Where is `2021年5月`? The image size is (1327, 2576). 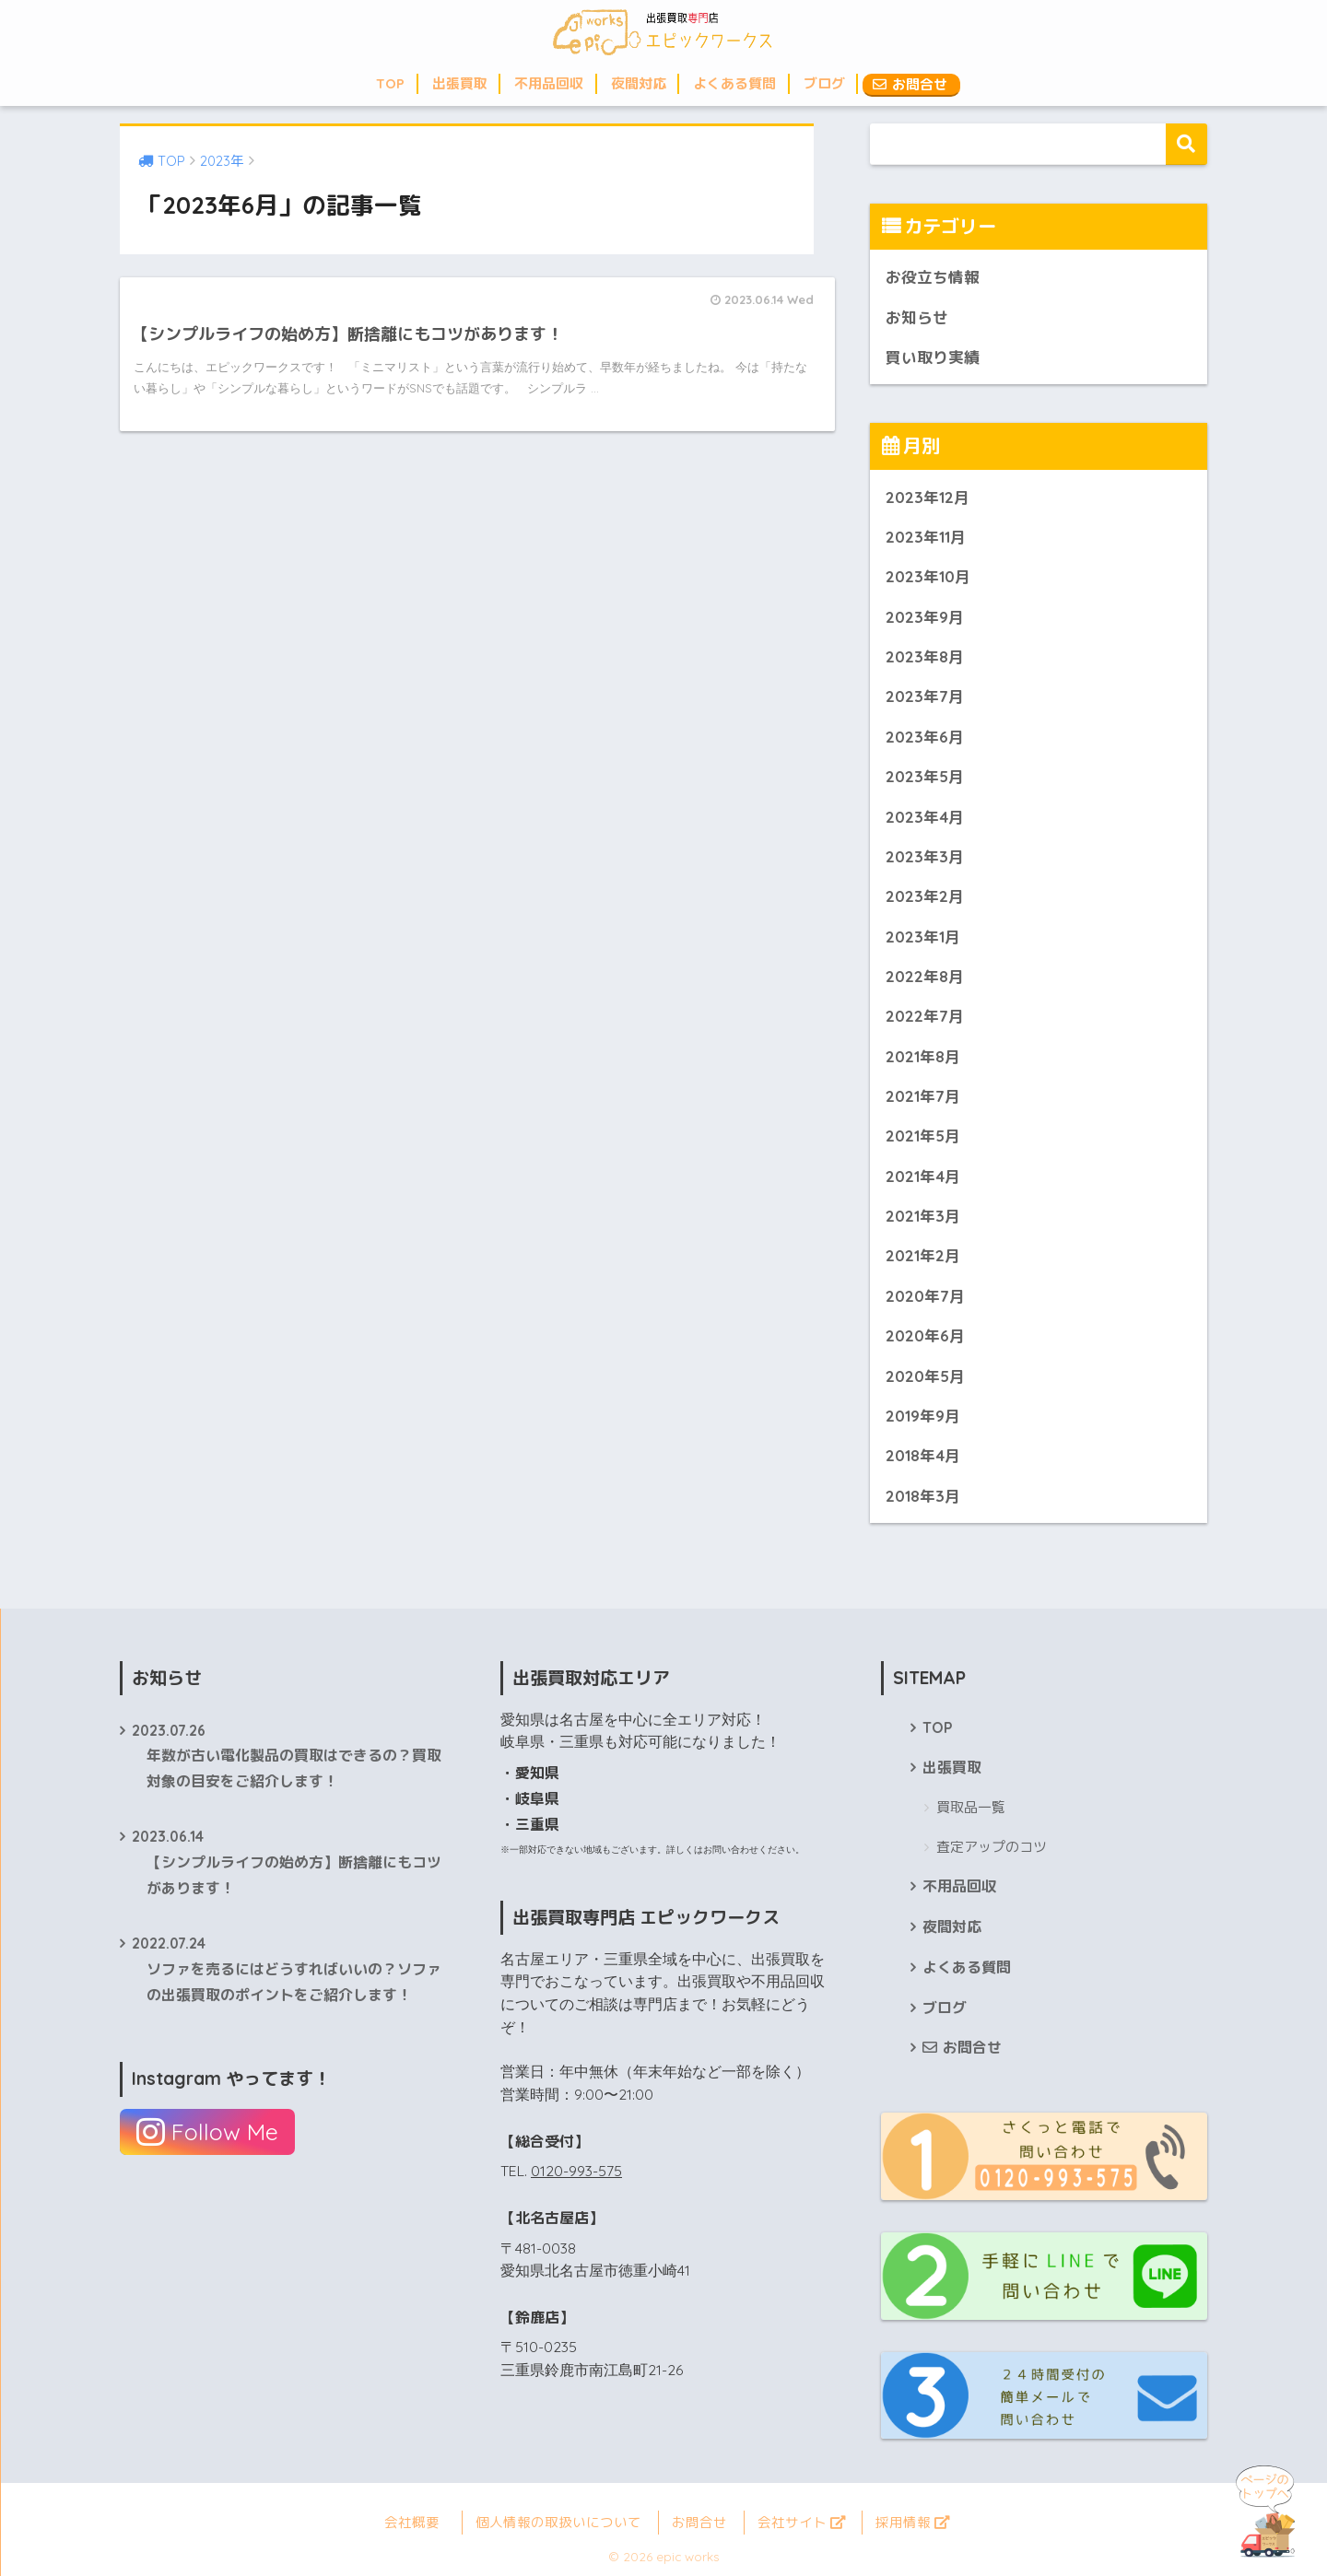 2021年5月 is located at coordinates (923, 1135).